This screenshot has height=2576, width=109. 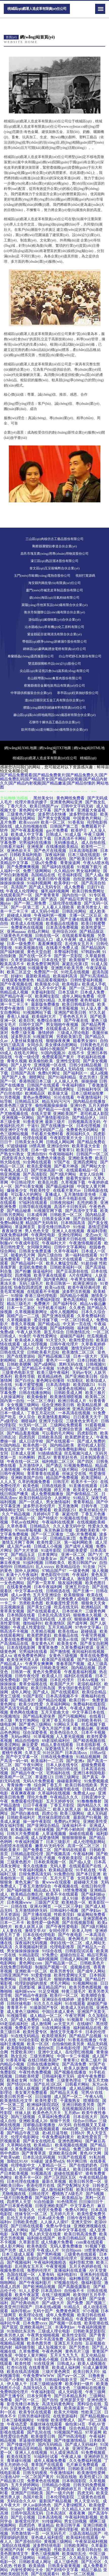 What do you see at coordinates (69, 1037) in the screenshot?
I see `另类欧美第5页` at bounding box center [69, 1037].